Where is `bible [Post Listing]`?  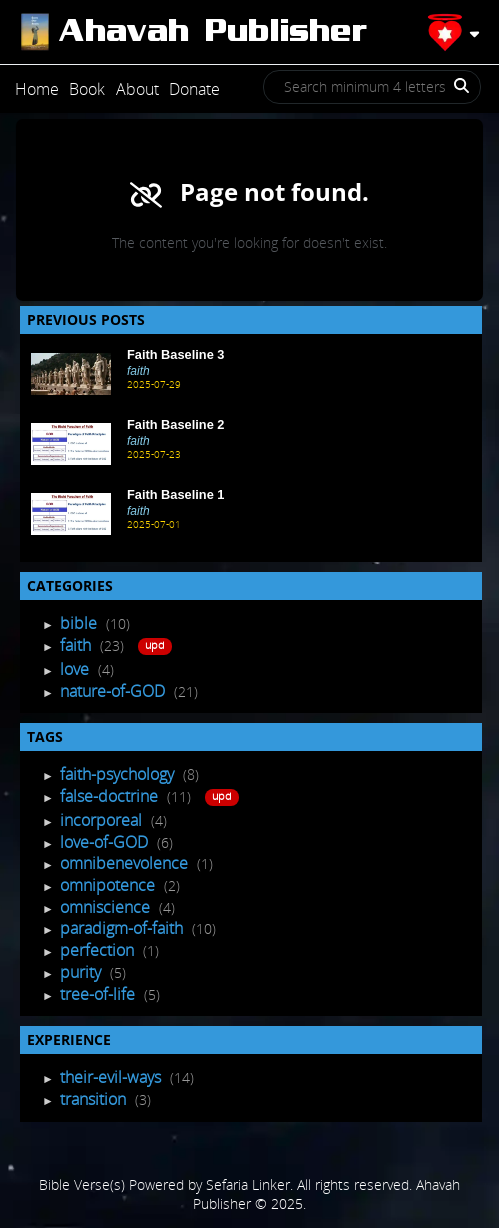
bible [Post Listing] is located at coordinates (80, 623).